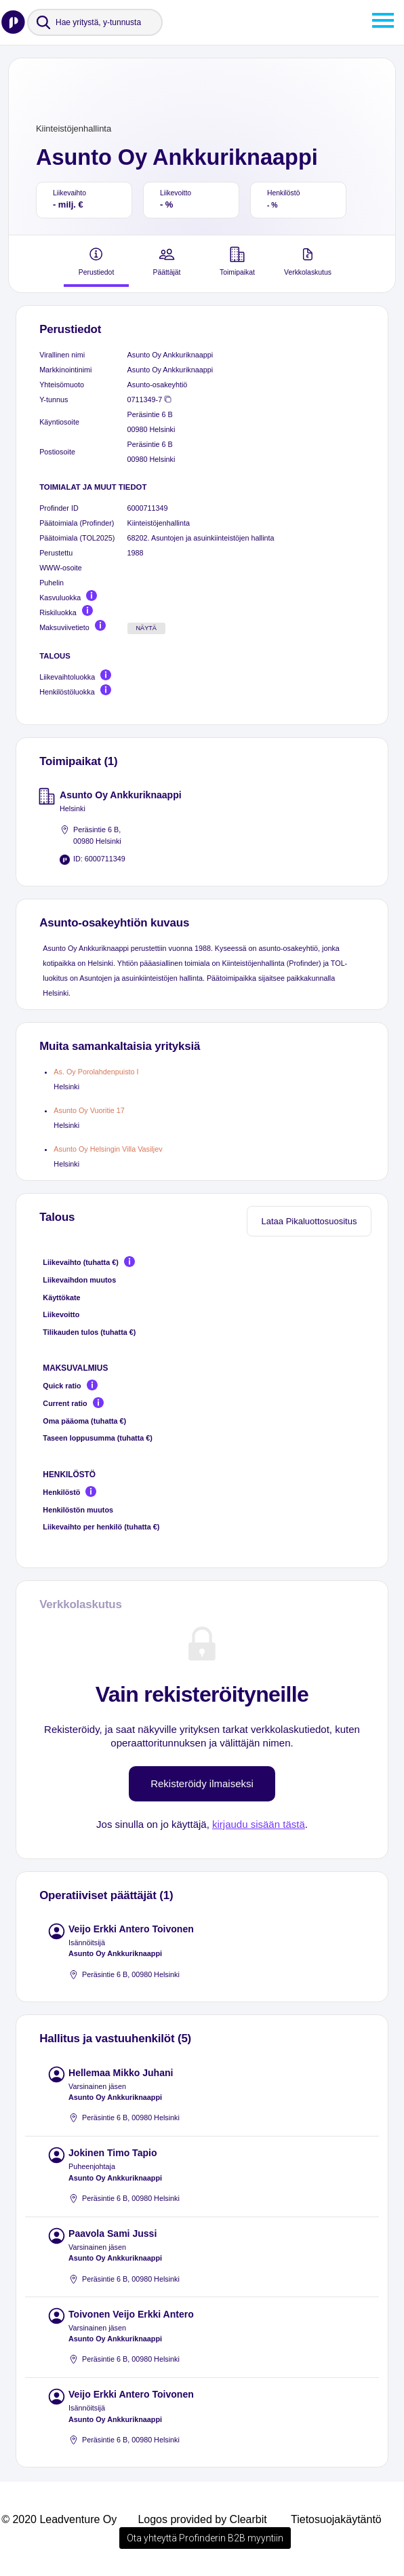 The width and height of the screenshot is (404, 2576). I want to click on Asunto Oy Helsingin Villa Vasiljev, so click(108, 1149).